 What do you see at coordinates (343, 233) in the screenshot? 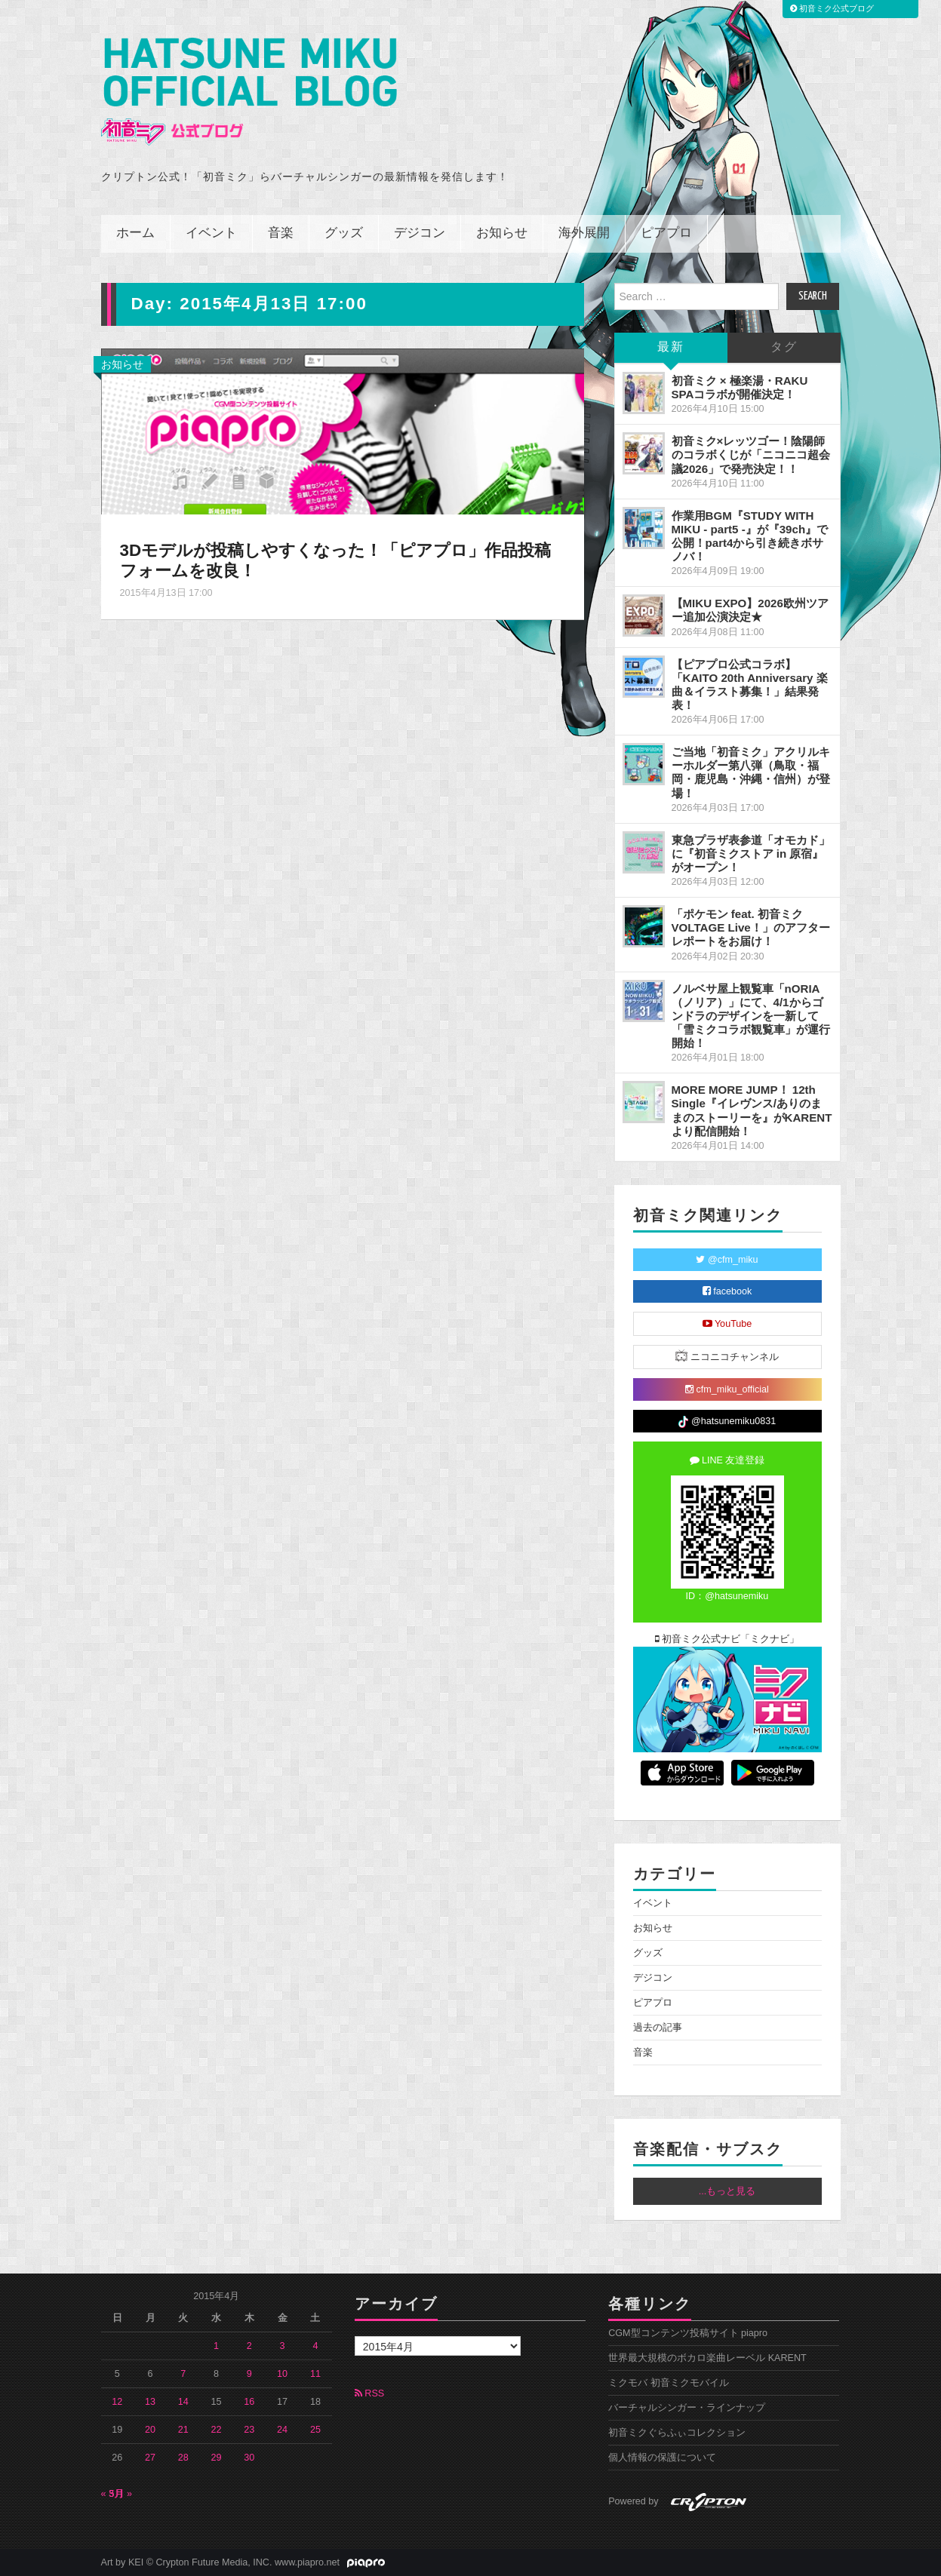
I see `グッズ` at bounding box center [343, 233].